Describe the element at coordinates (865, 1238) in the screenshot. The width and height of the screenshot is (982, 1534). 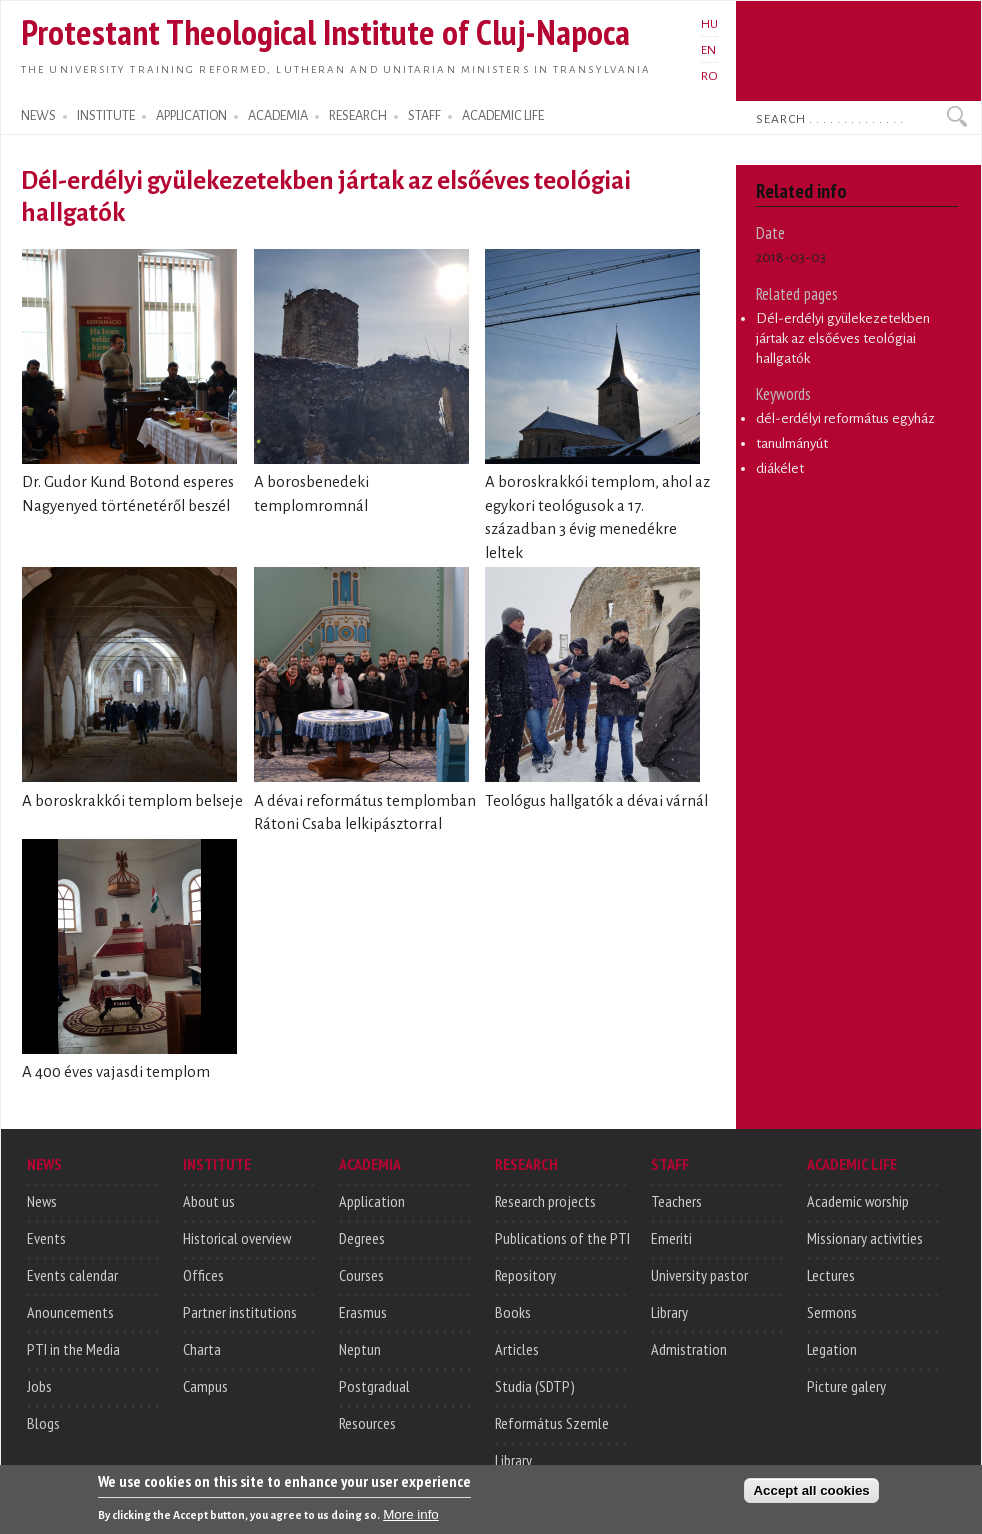
I see `Missionary activities` at that location.